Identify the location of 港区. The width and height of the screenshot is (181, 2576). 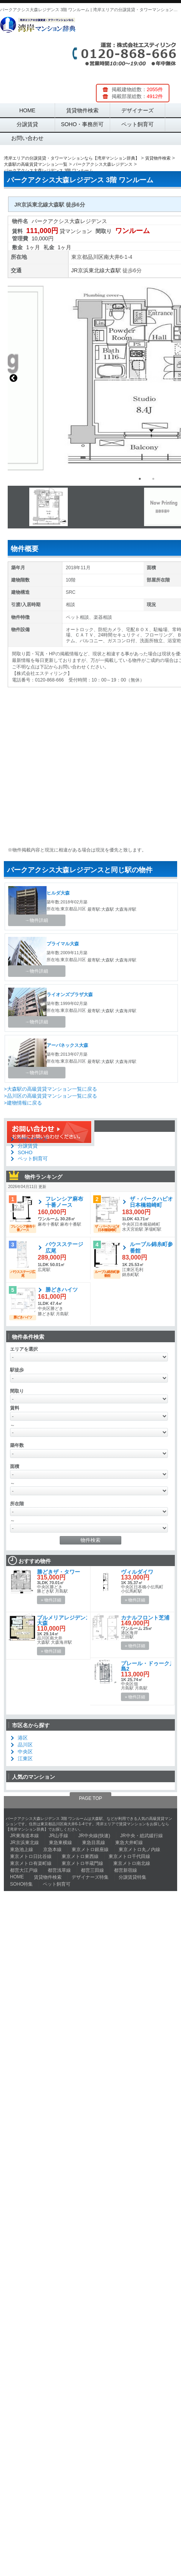
(23, 1738).